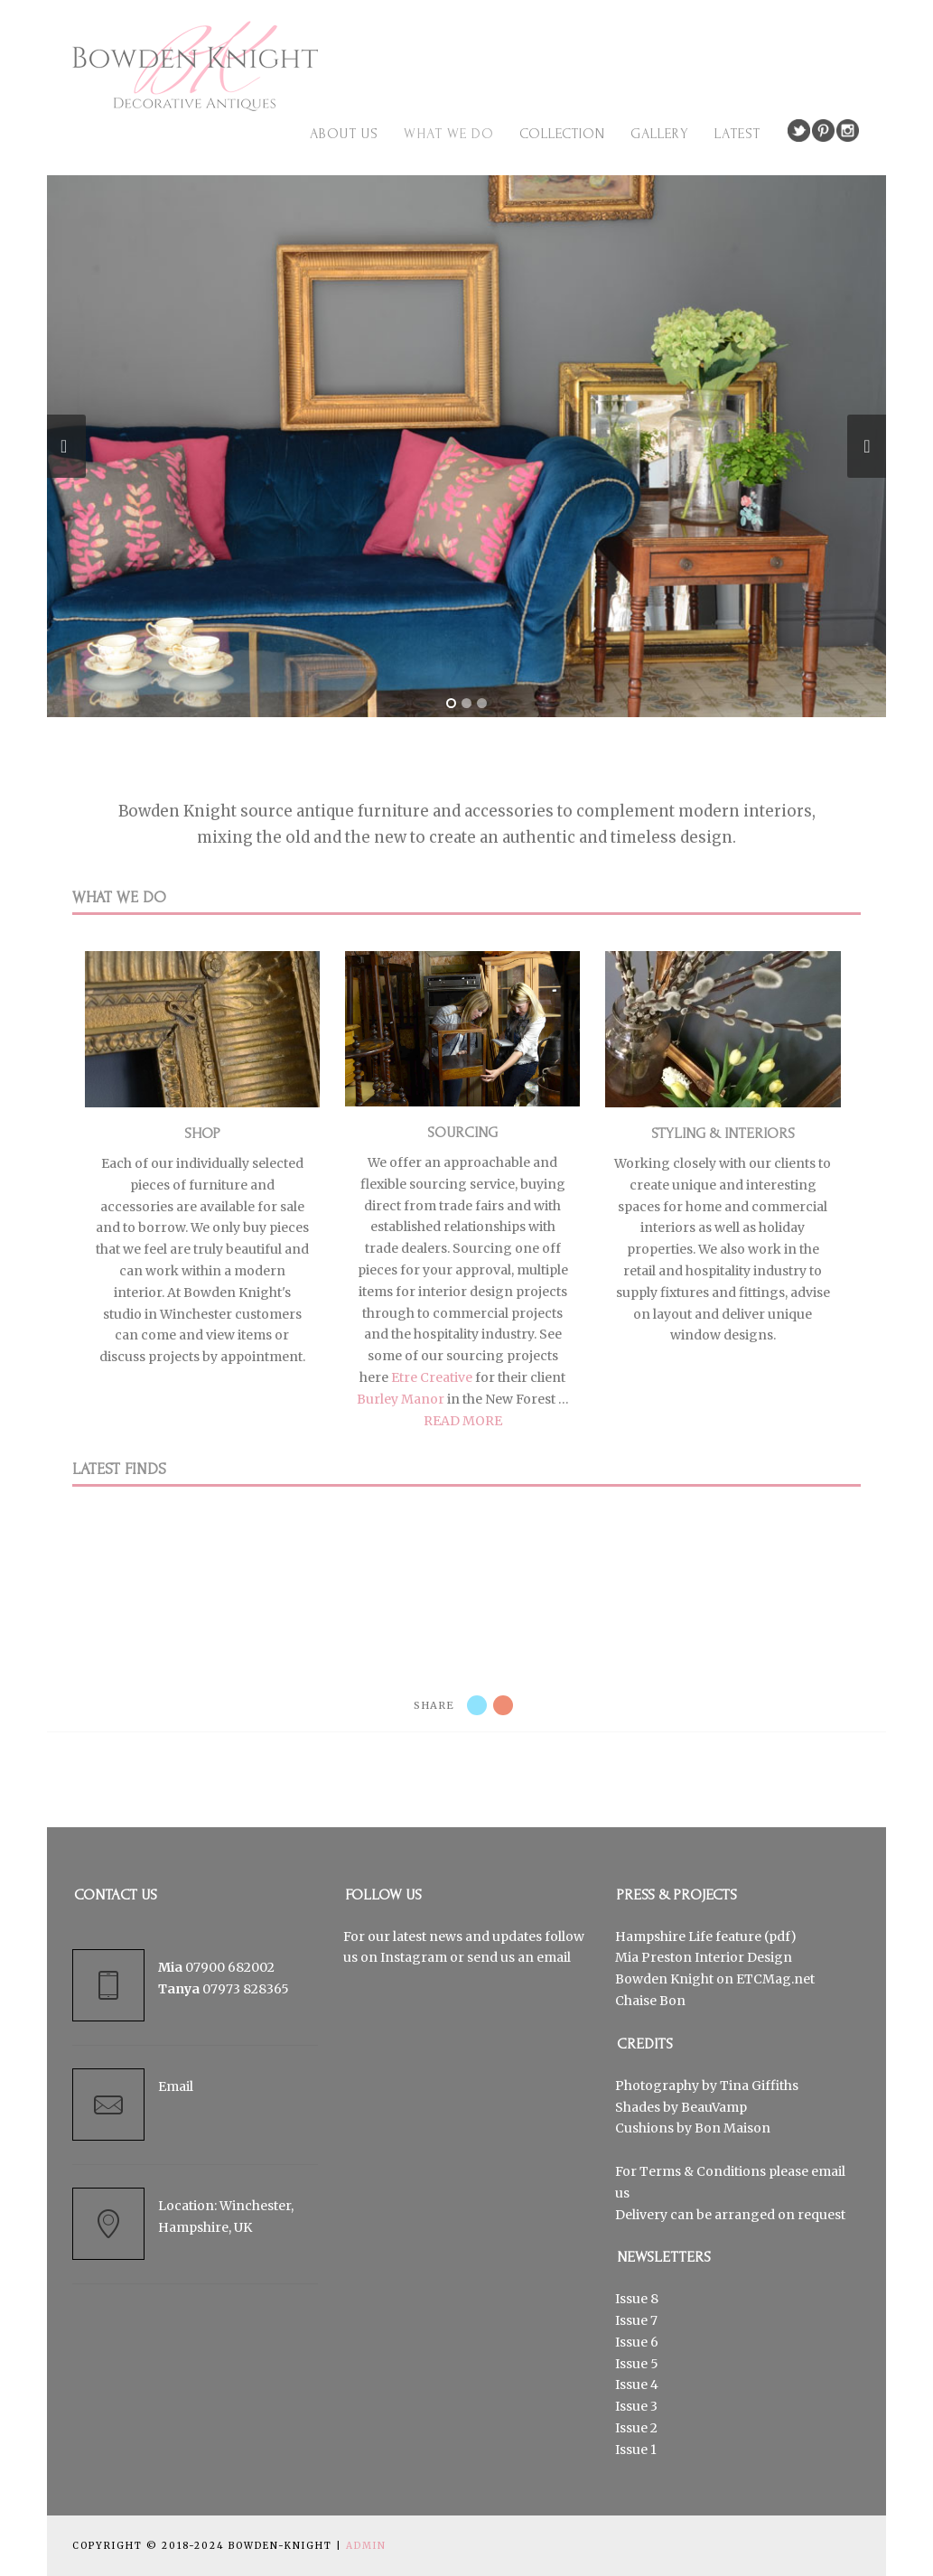 This screenshot has height=2576, width=933. What do you see at coordinates (759, 2085) in the screenshot?
I see `Tina Giffiths` at bounding box center [759, 2085].